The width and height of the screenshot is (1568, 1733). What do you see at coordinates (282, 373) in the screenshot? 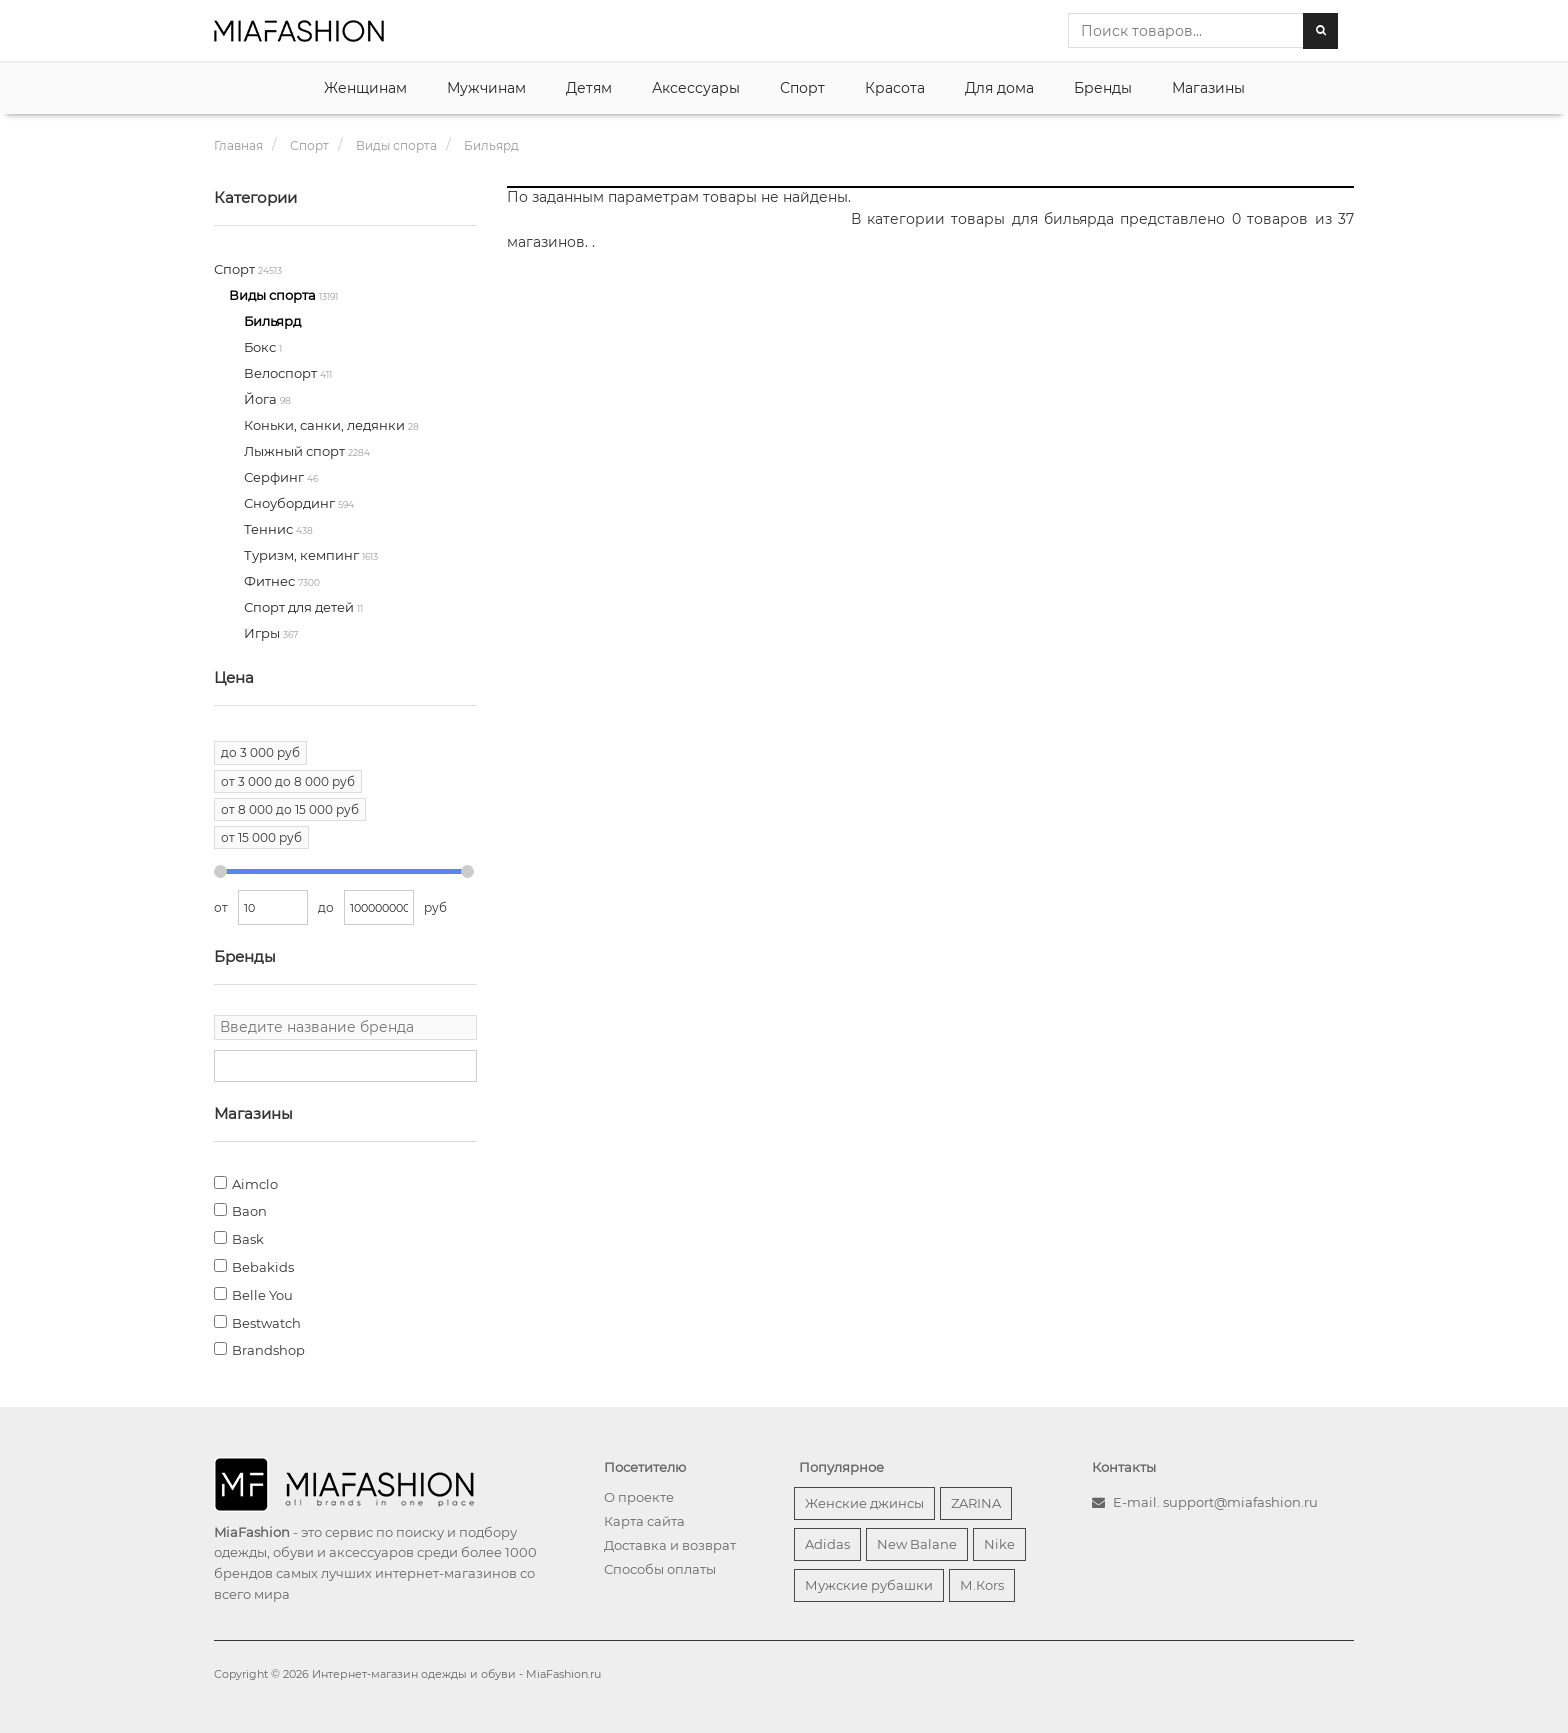
I see `Велоспорт` at bounding box center [282, 373].